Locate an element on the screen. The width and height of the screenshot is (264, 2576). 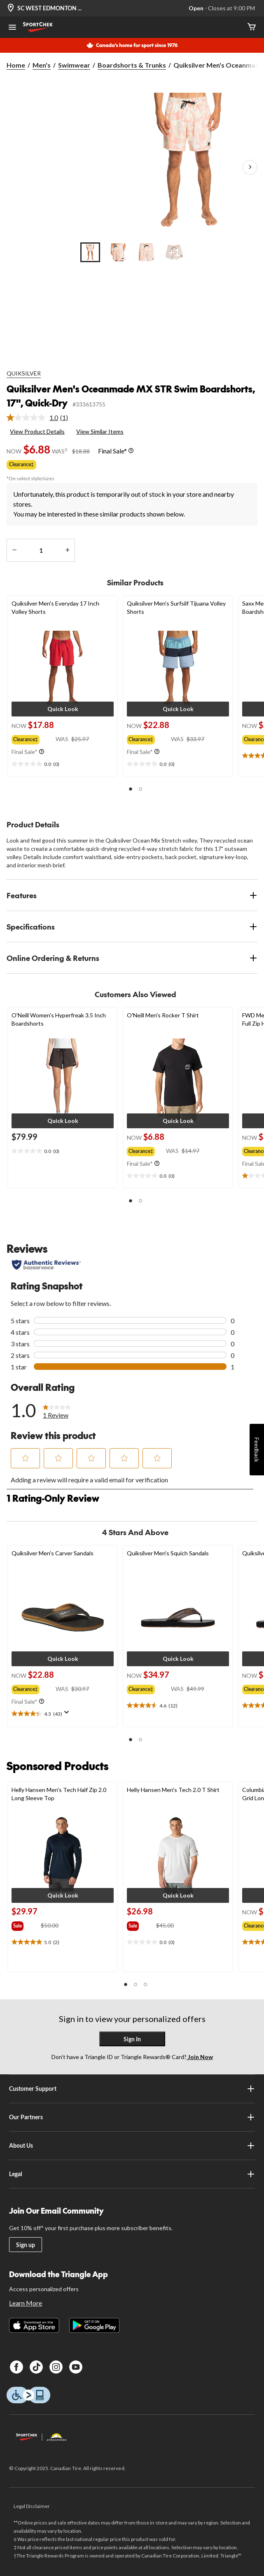
Clearance‡ is located at coordinates (21, 464).